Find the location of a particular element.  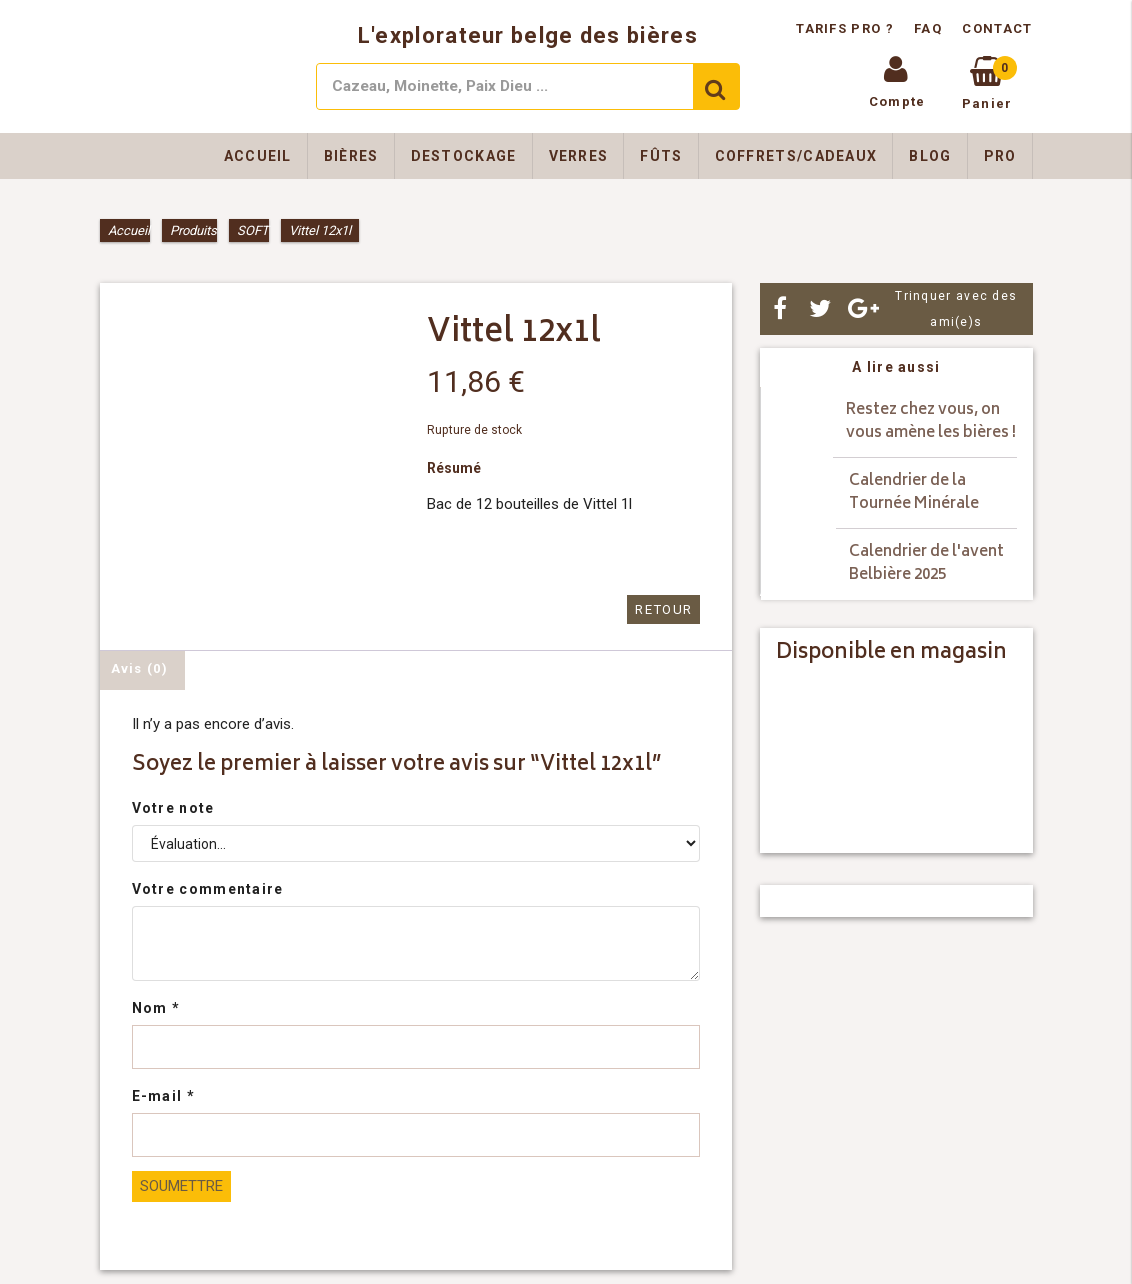

Coffrets/Cadeaux is located at coordinates (796, 156).